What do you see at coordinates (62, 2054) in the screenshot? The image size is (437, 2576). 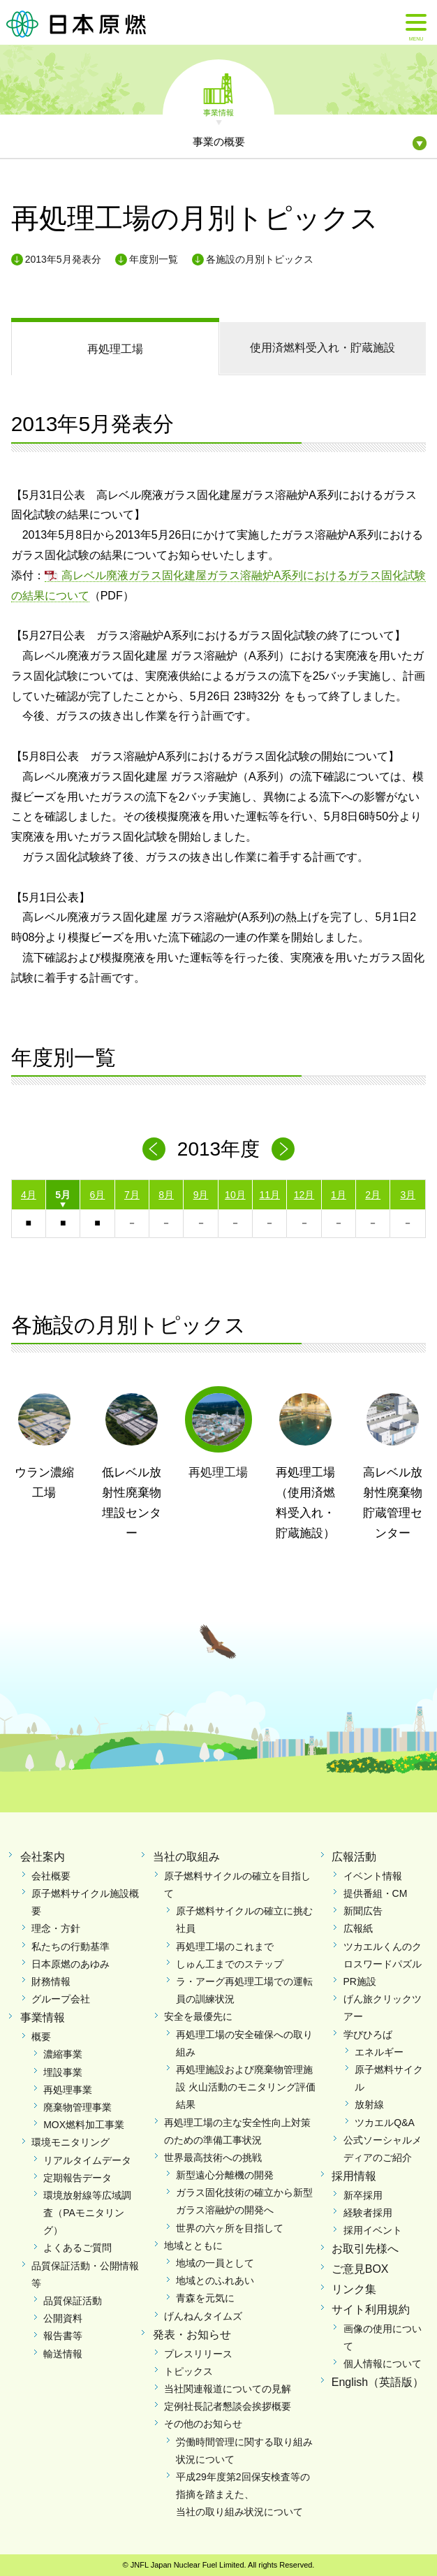 I see `濃縮事業` at bounding box center [62, 2054].